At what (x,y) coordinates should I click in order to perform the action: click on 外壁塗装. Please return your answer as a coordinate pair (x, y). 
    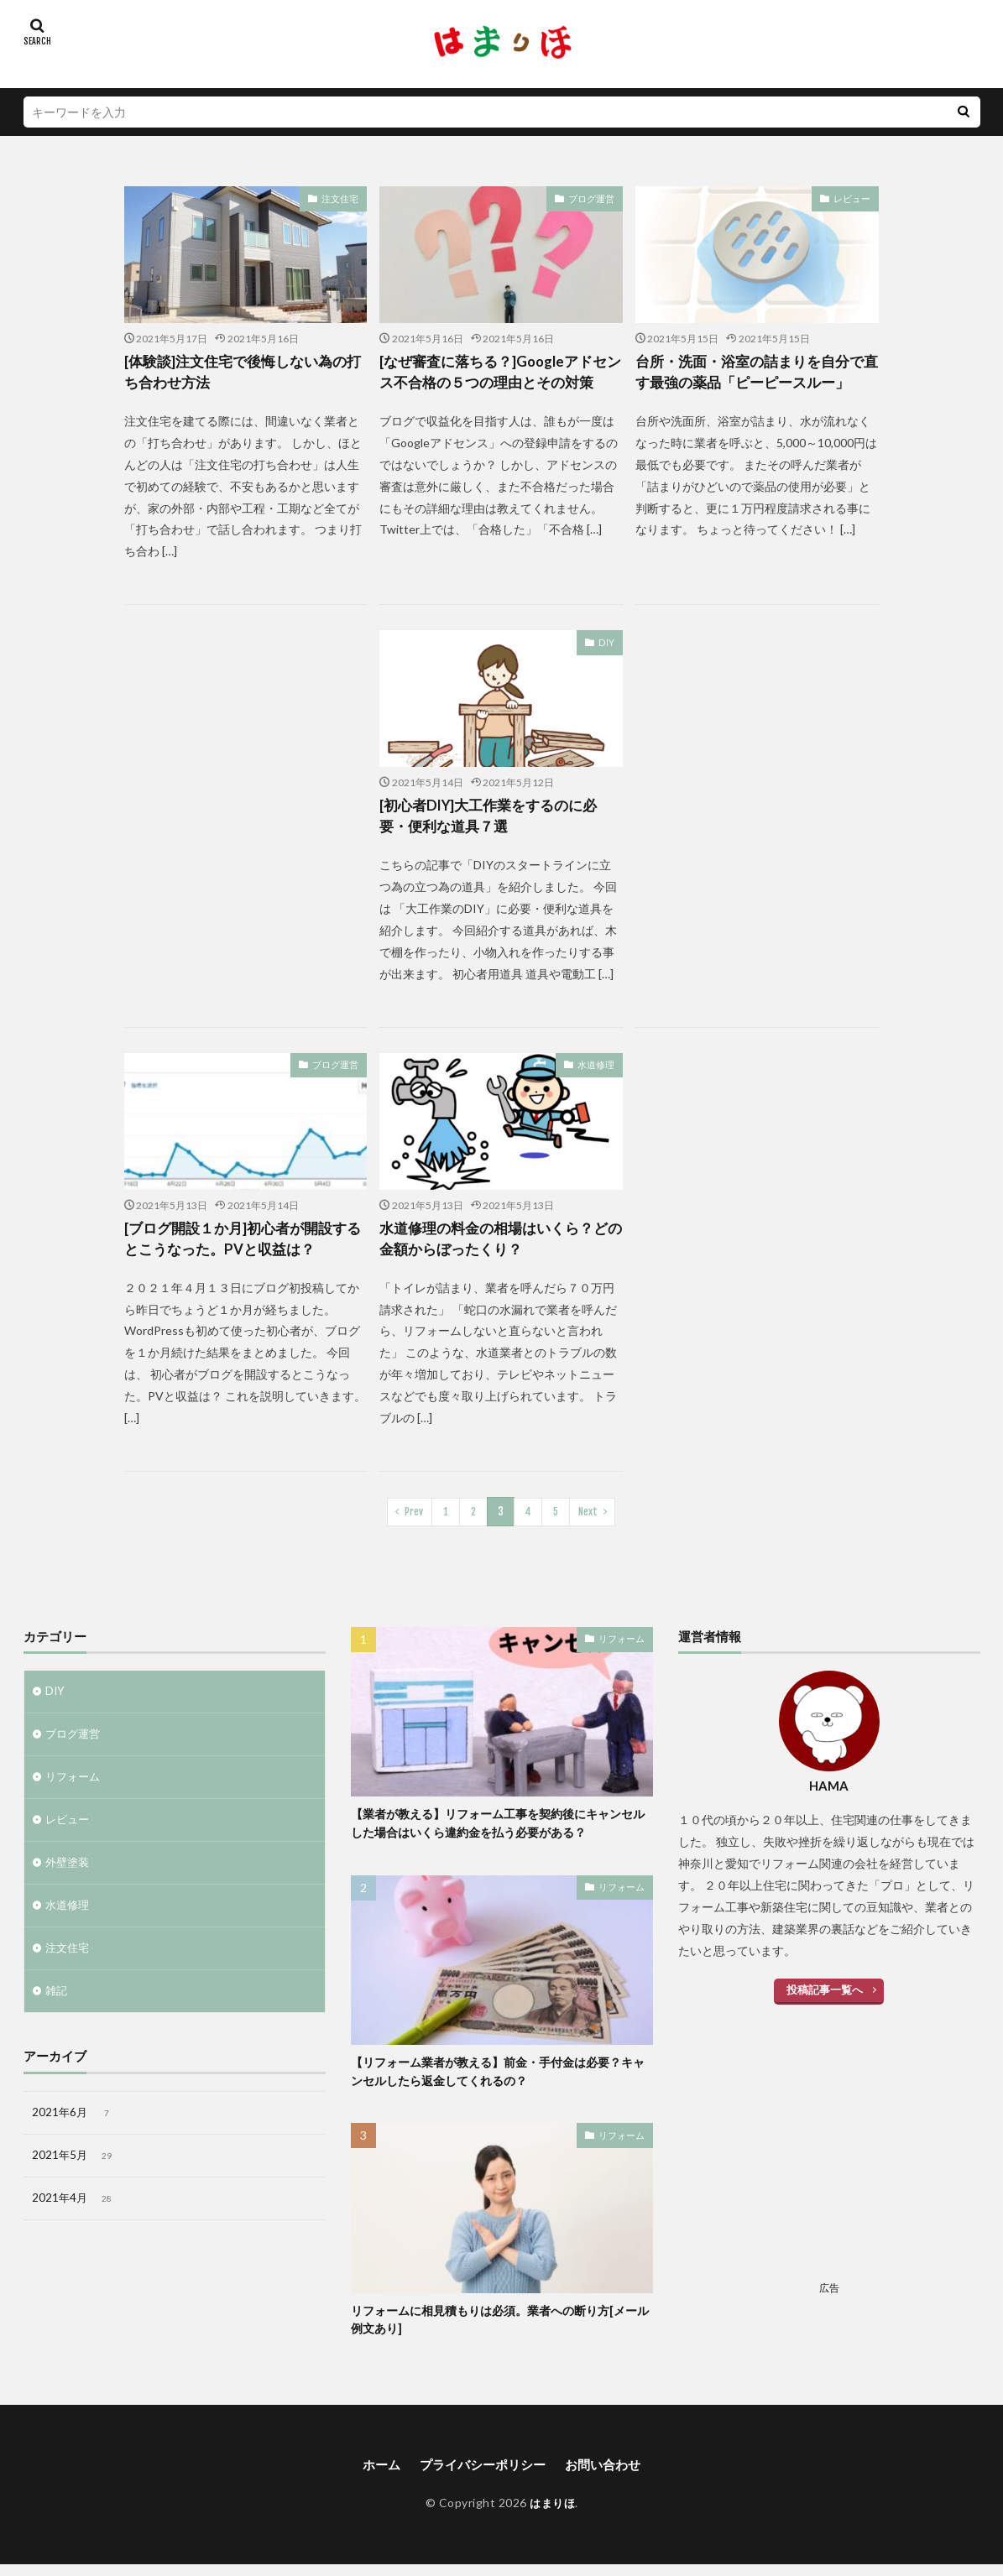
    Looking at the image, I should click on (68, 1873).